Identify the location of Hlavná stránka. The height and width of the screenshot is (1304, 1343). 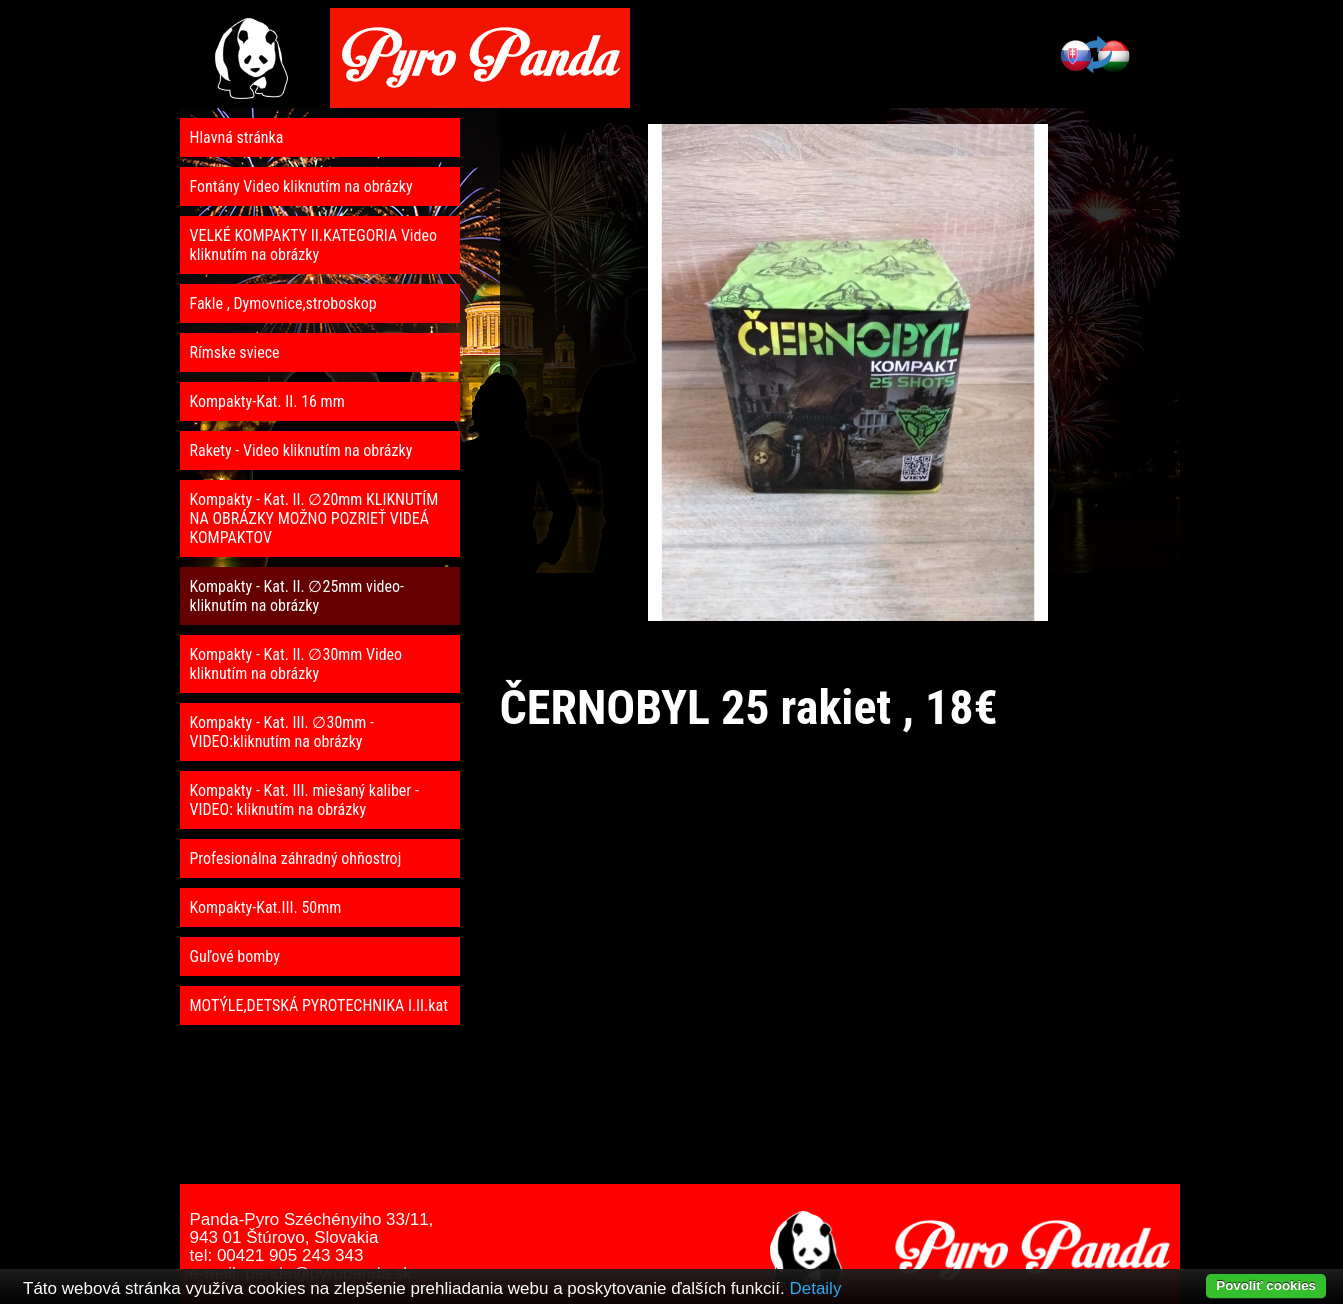
(237, 137).